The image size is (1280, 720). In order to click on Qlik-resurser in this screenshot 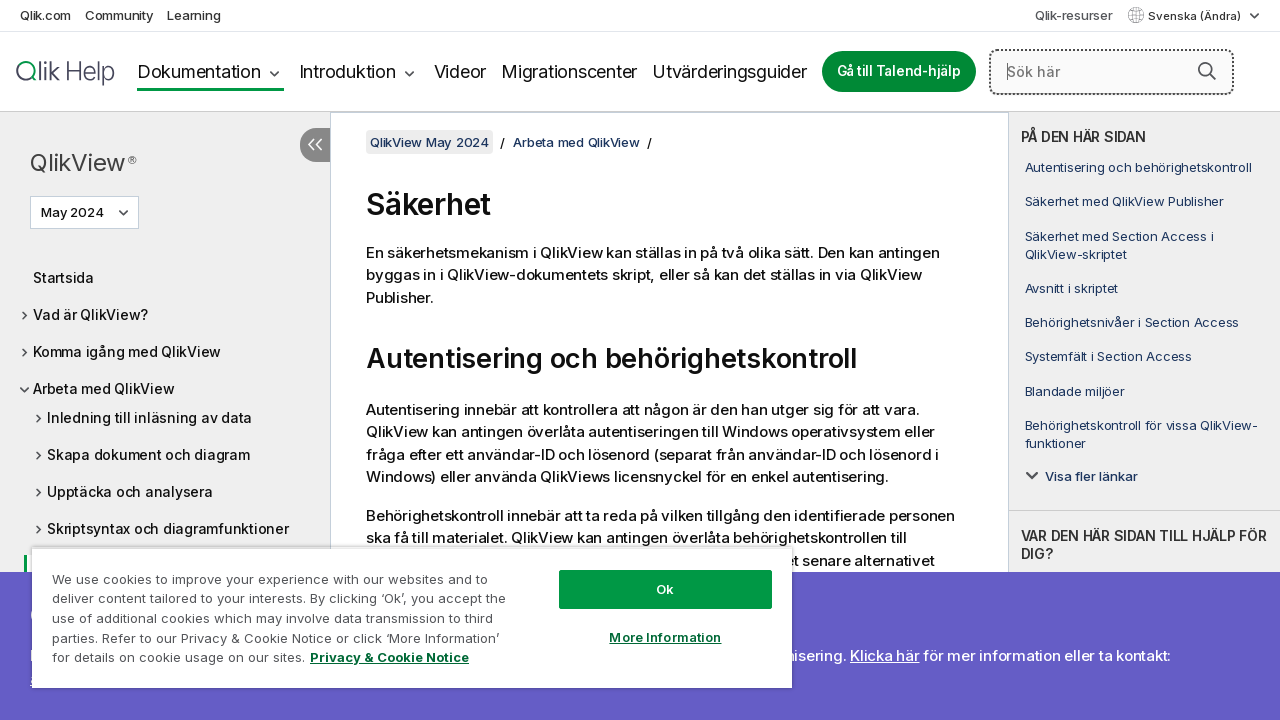, I will do `click(1074, 15)`.